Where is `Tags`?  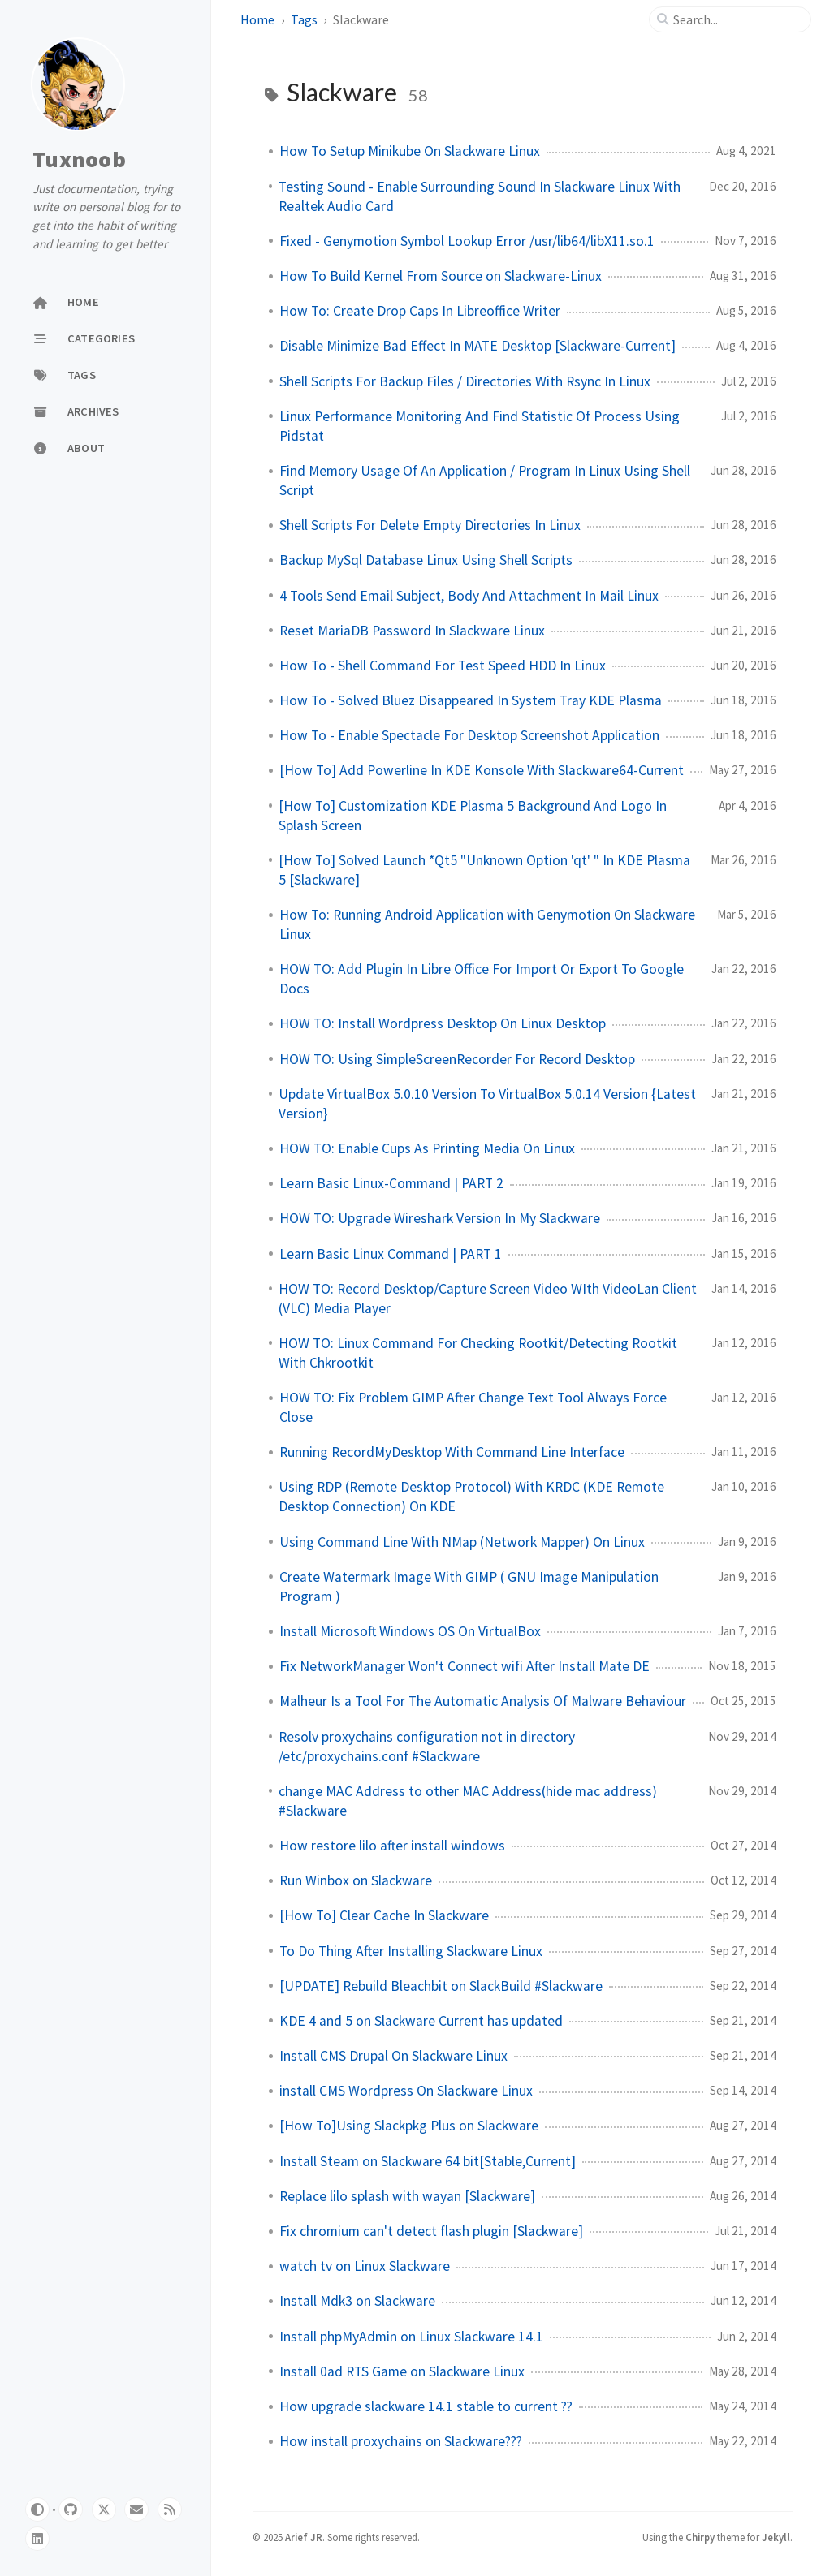
Tags is located at coordinates (304, 19).